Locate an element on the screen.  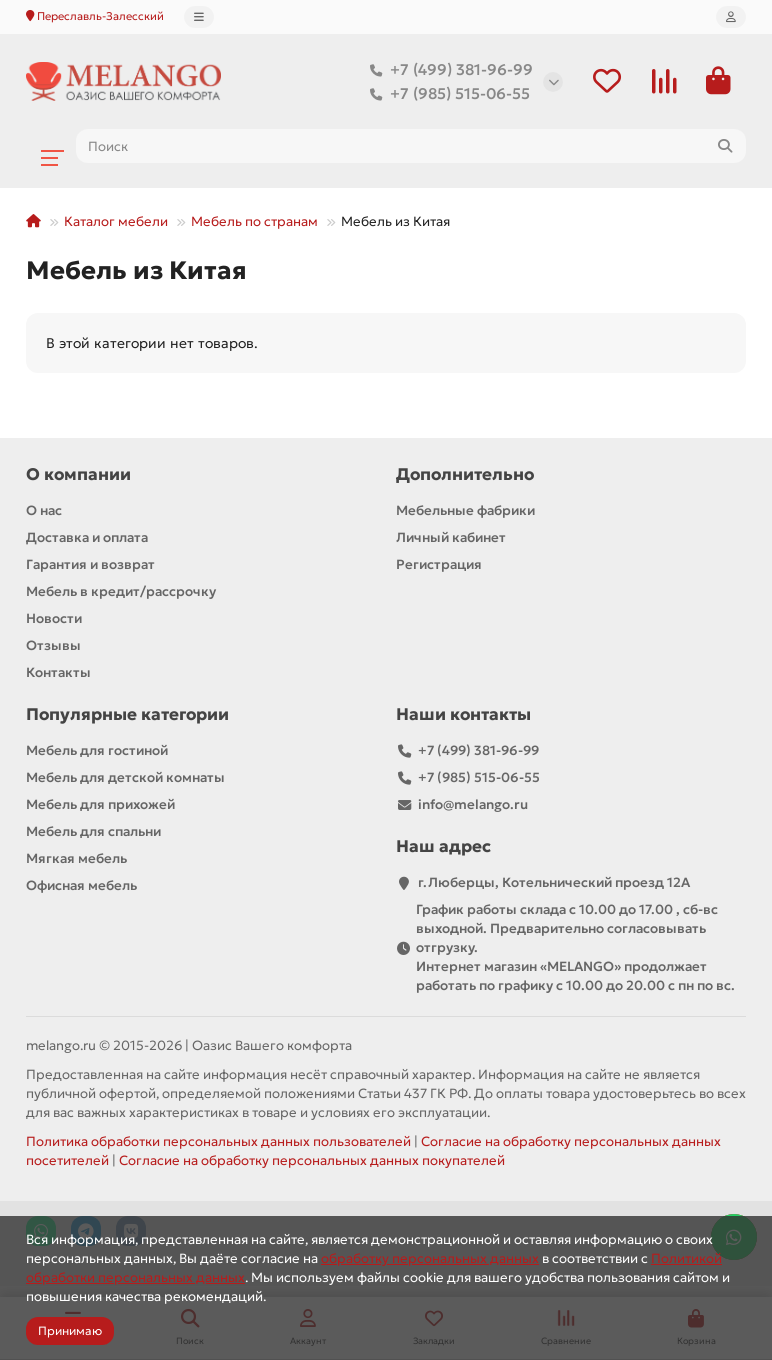
Новости is located at coordinates (54, 619).